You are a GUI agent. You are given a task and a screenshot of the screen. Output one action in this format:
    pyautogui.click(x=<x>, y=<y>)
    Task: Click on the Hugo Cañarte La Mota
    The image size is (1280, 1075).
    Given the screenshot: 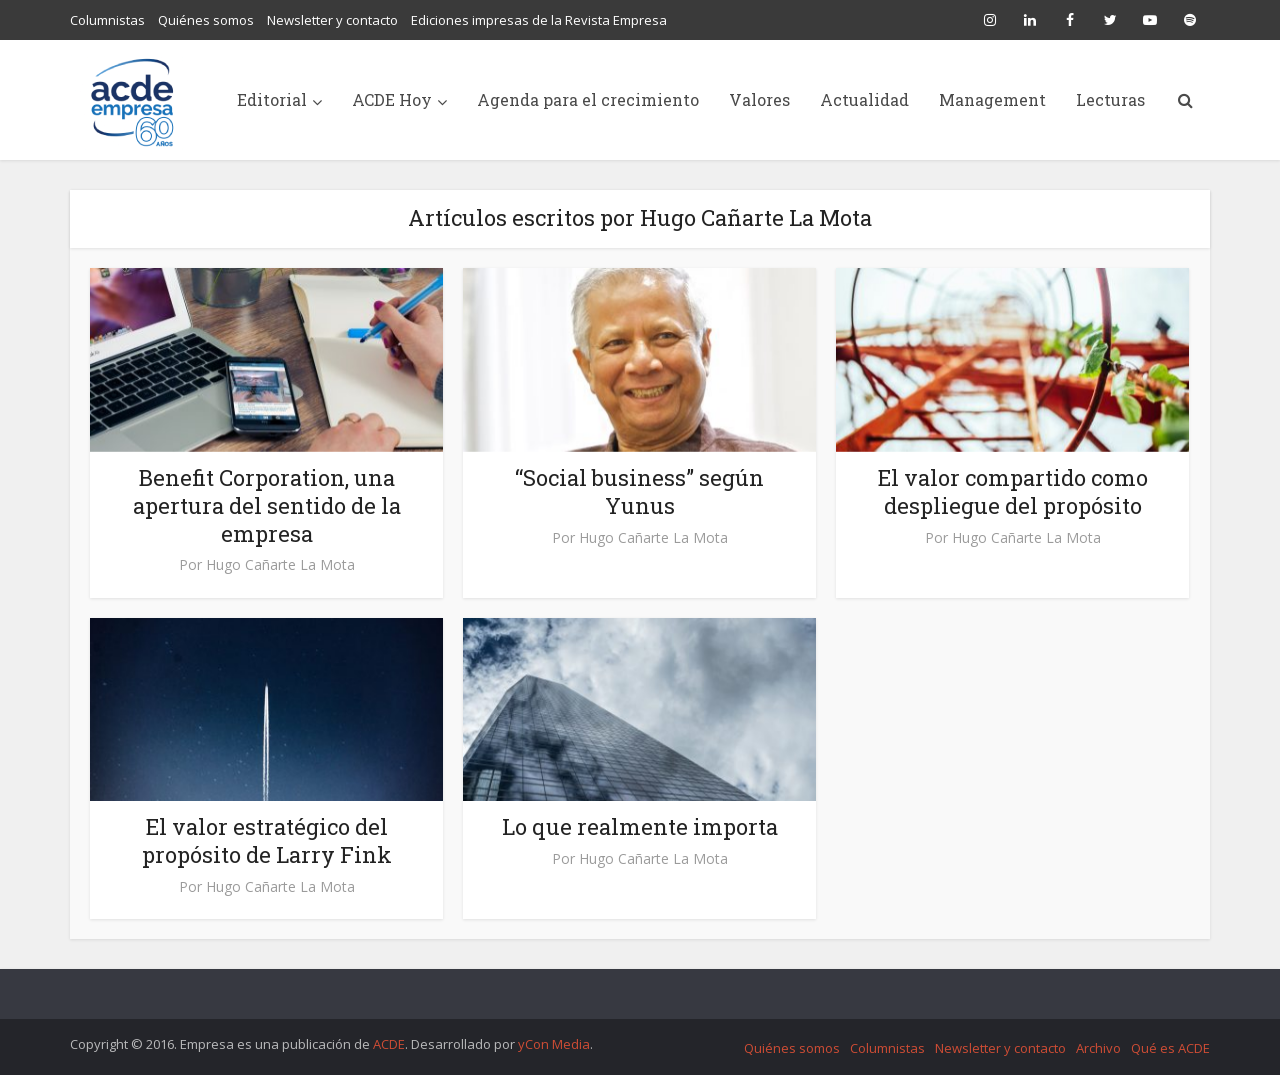 What is the action you would take?
    pyautogui.click(x=280, y=565)
    